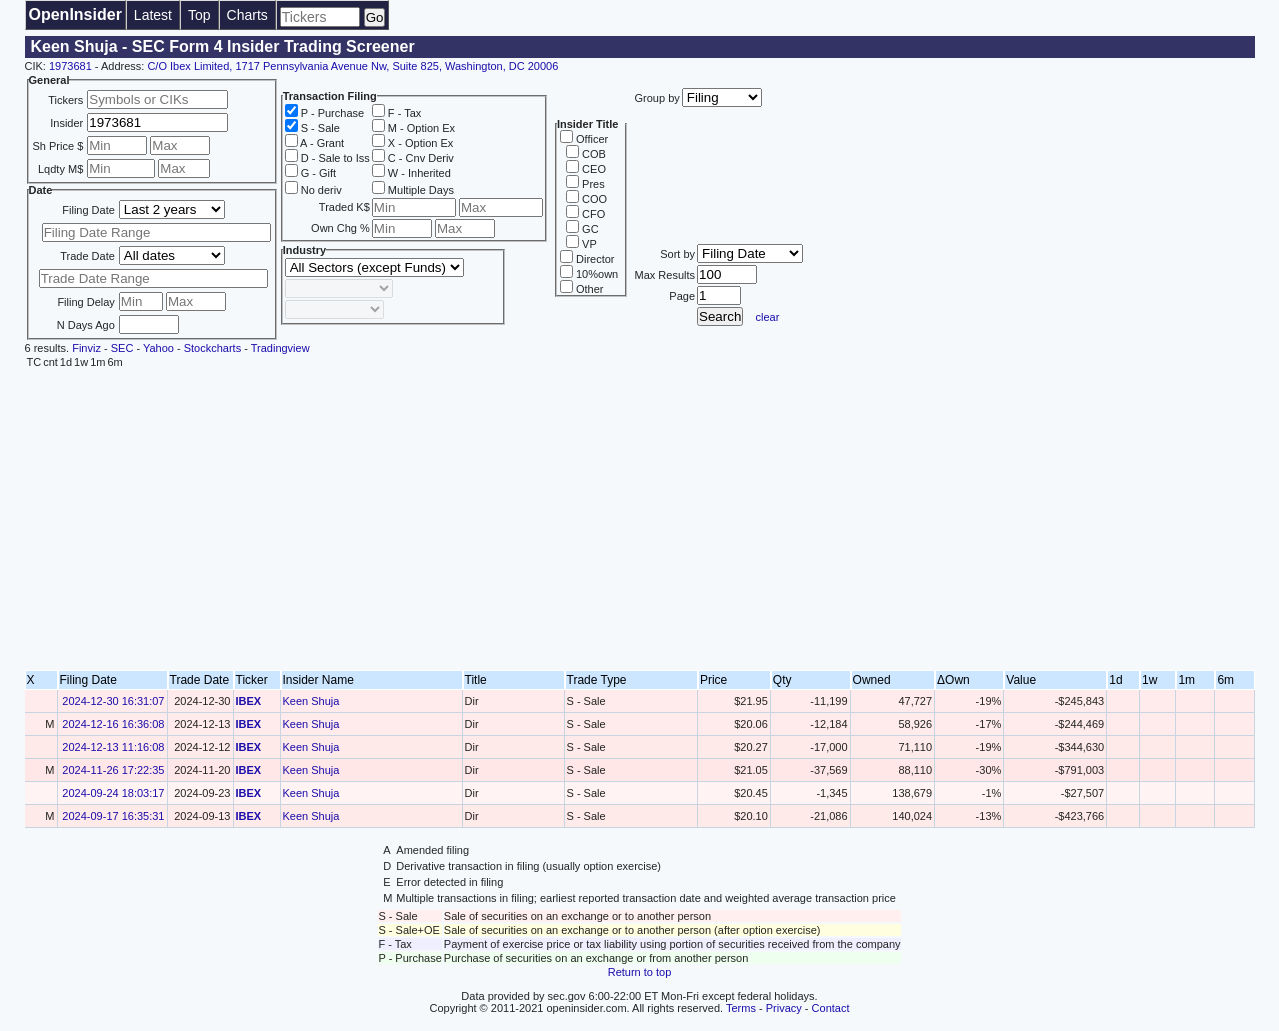  What do you see at coordinates (70, 66) in the screenshot?
I see `1973681` at bounding box center [70, 66].